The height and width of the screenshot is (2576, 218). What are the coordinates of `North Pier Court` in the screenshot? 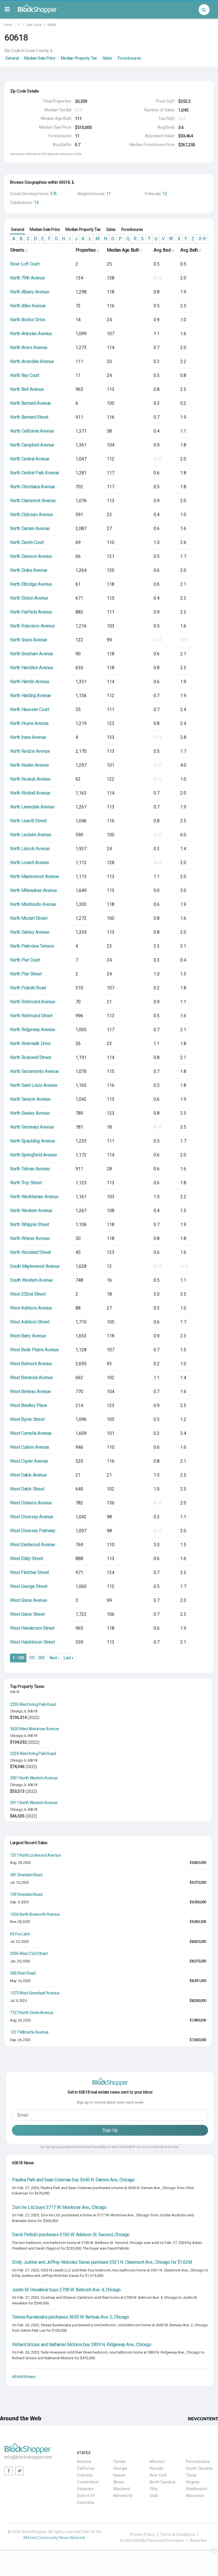 It's located at (25, 960).